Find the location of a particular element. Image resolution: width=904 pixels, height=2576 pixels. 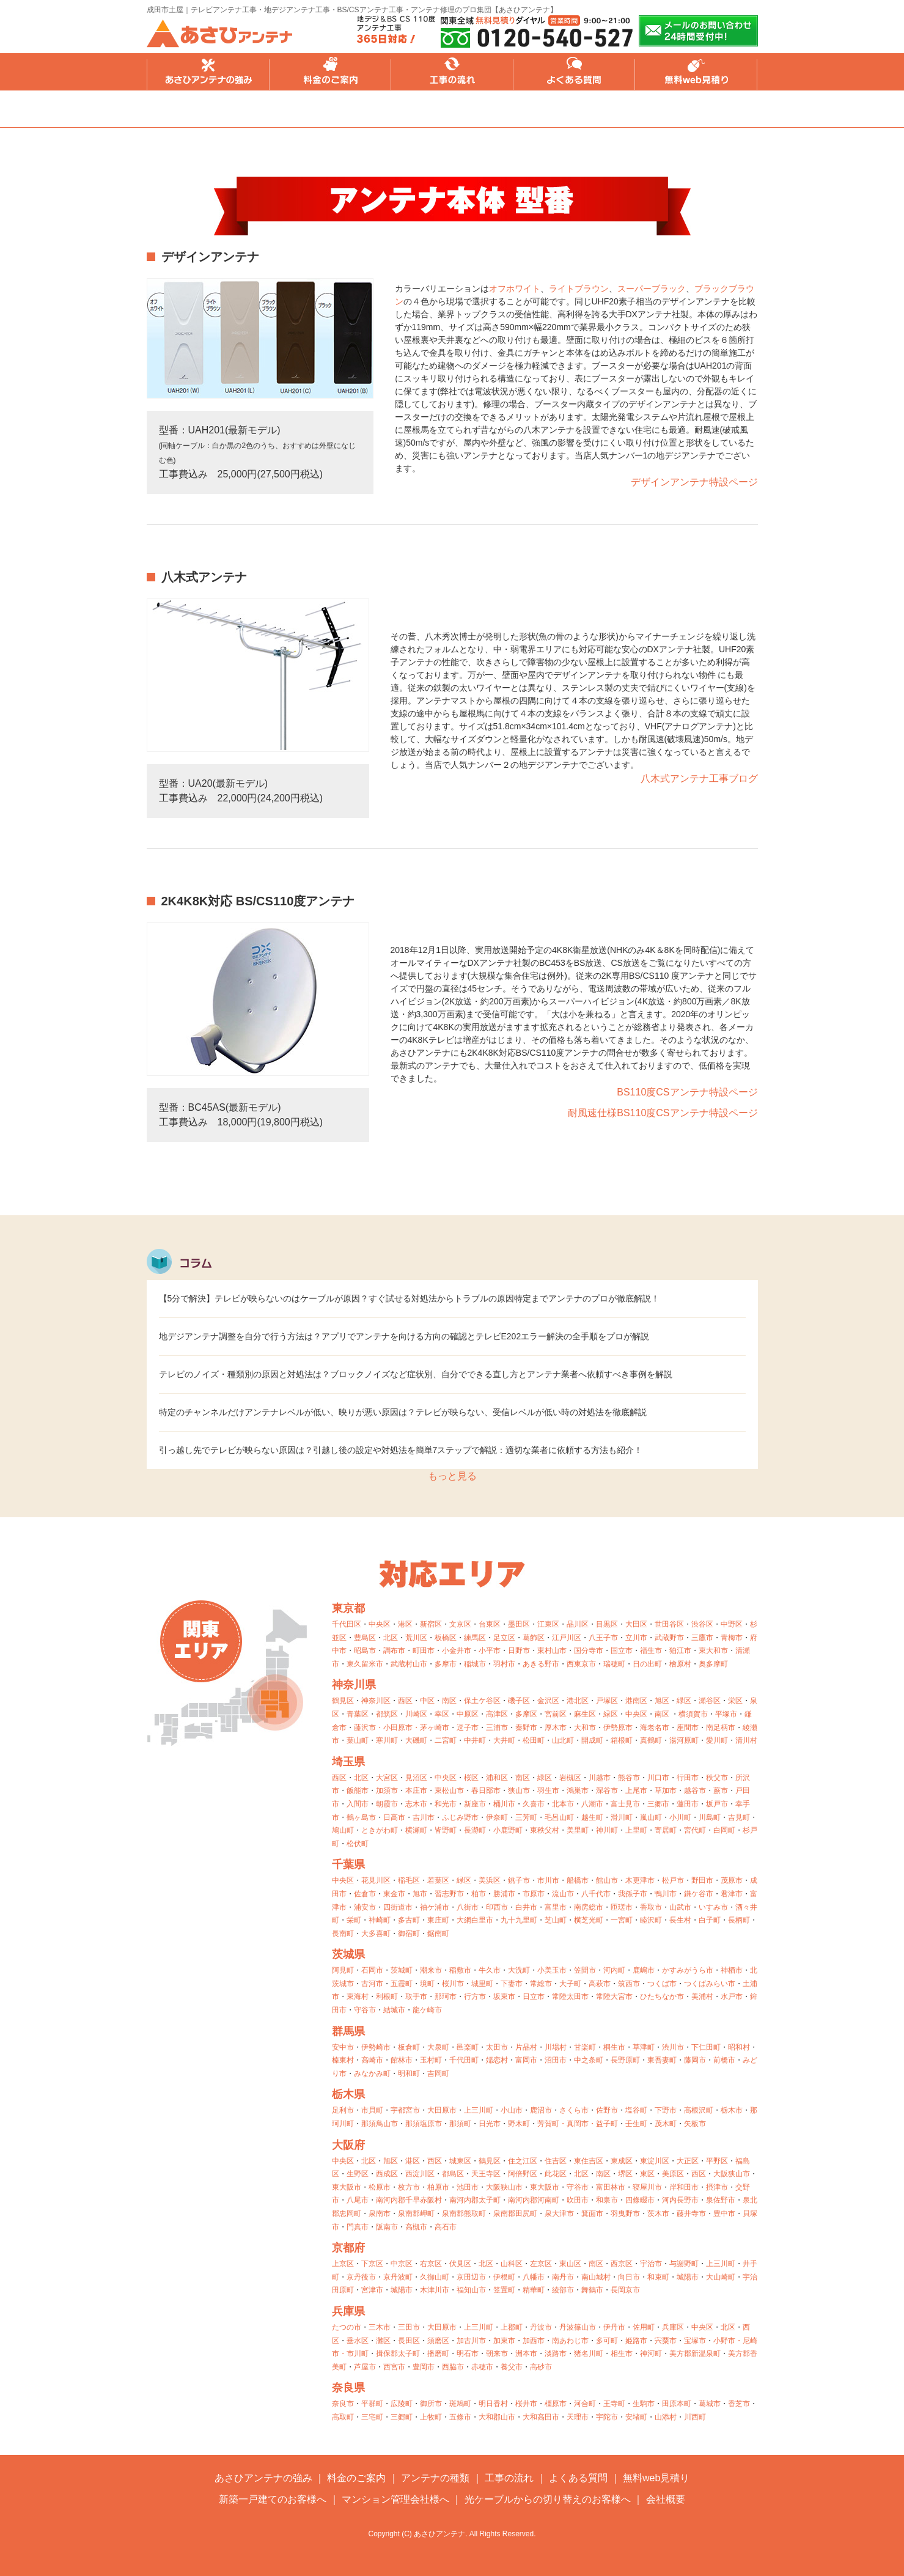

旭市 is located at coordinates (420, 1894).